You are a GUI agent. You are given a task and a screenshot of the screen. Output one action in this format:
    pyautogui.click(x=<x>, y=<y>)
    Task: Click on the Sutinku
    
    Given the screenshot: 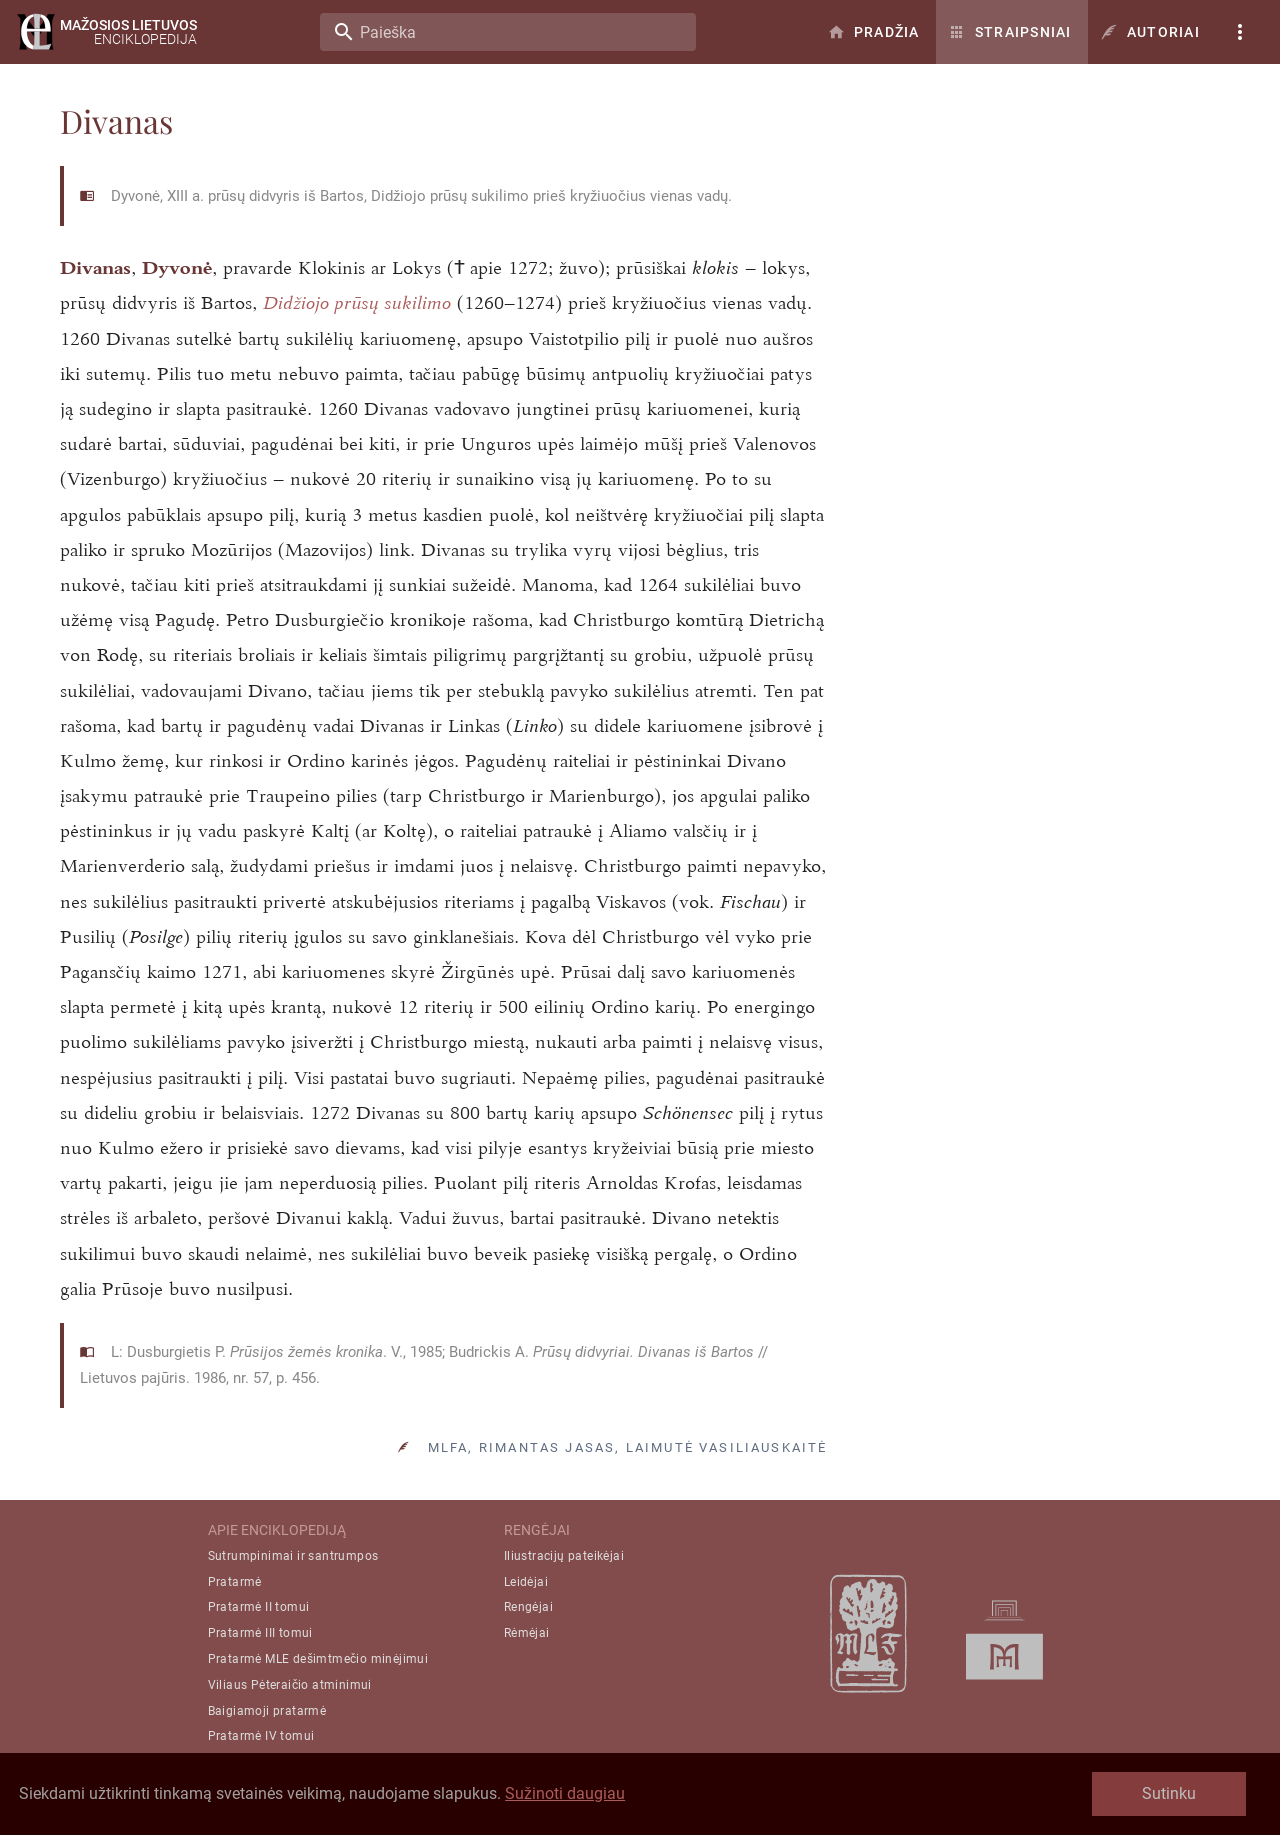 What is the action you would take?
    pyautogui.click(x=1169, y=1793)
    